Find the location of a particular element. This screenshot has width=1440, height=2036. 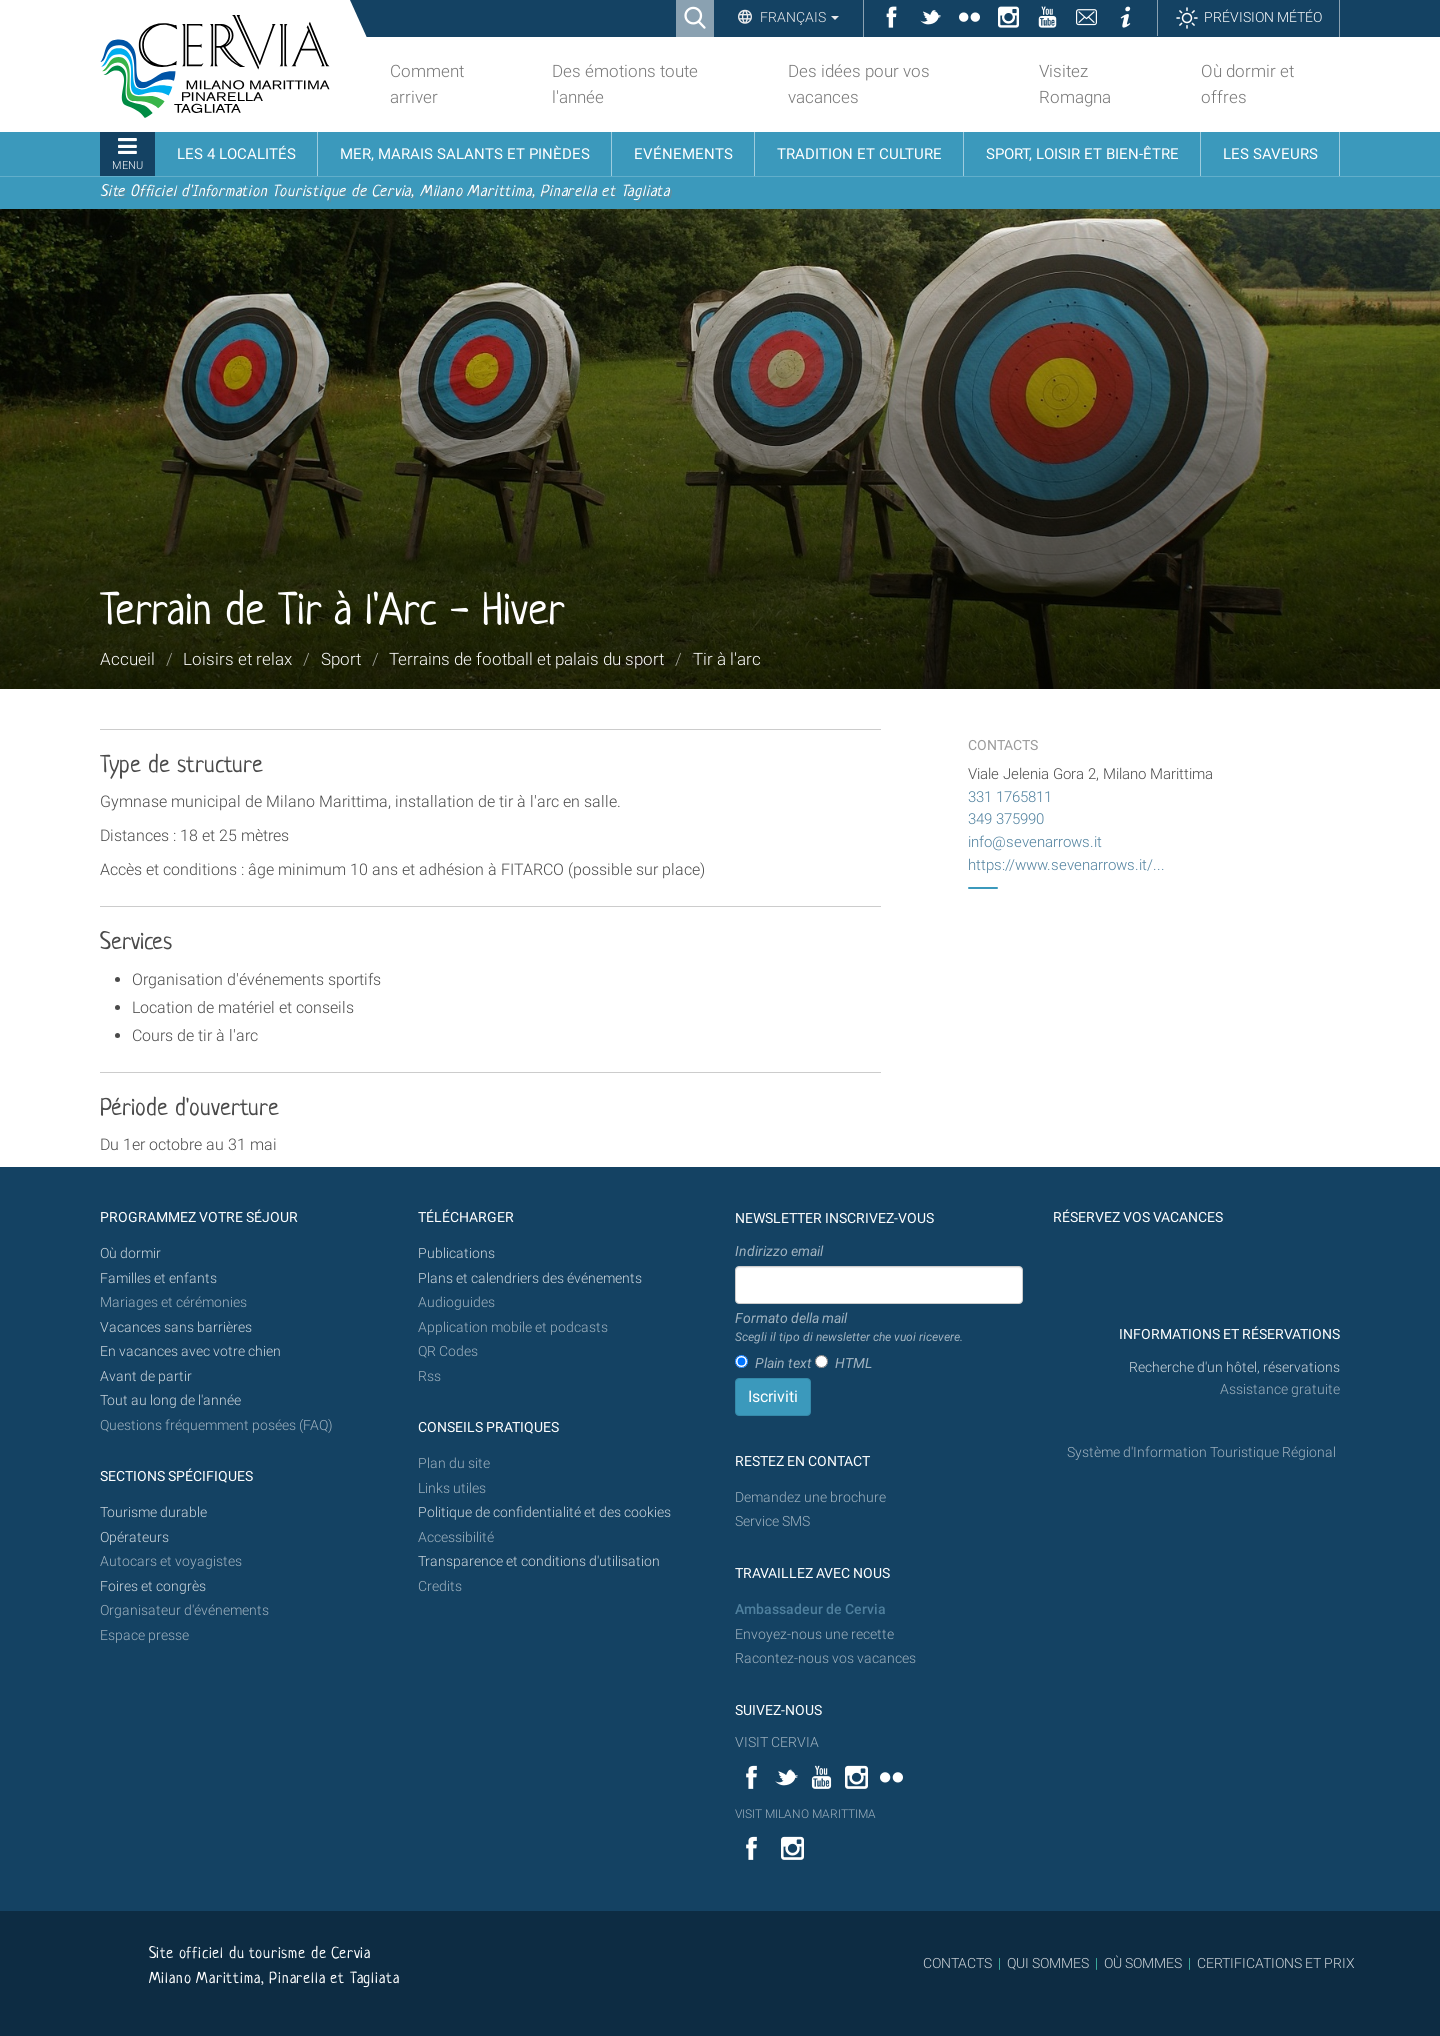

Formato della mail is located at coordinates (849, 1328).